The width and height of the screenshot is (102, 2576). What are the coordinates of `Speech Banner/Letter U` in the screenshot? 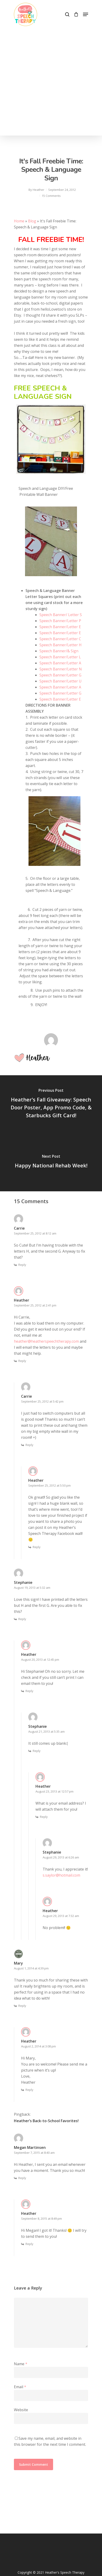 It's located at (60, 681).